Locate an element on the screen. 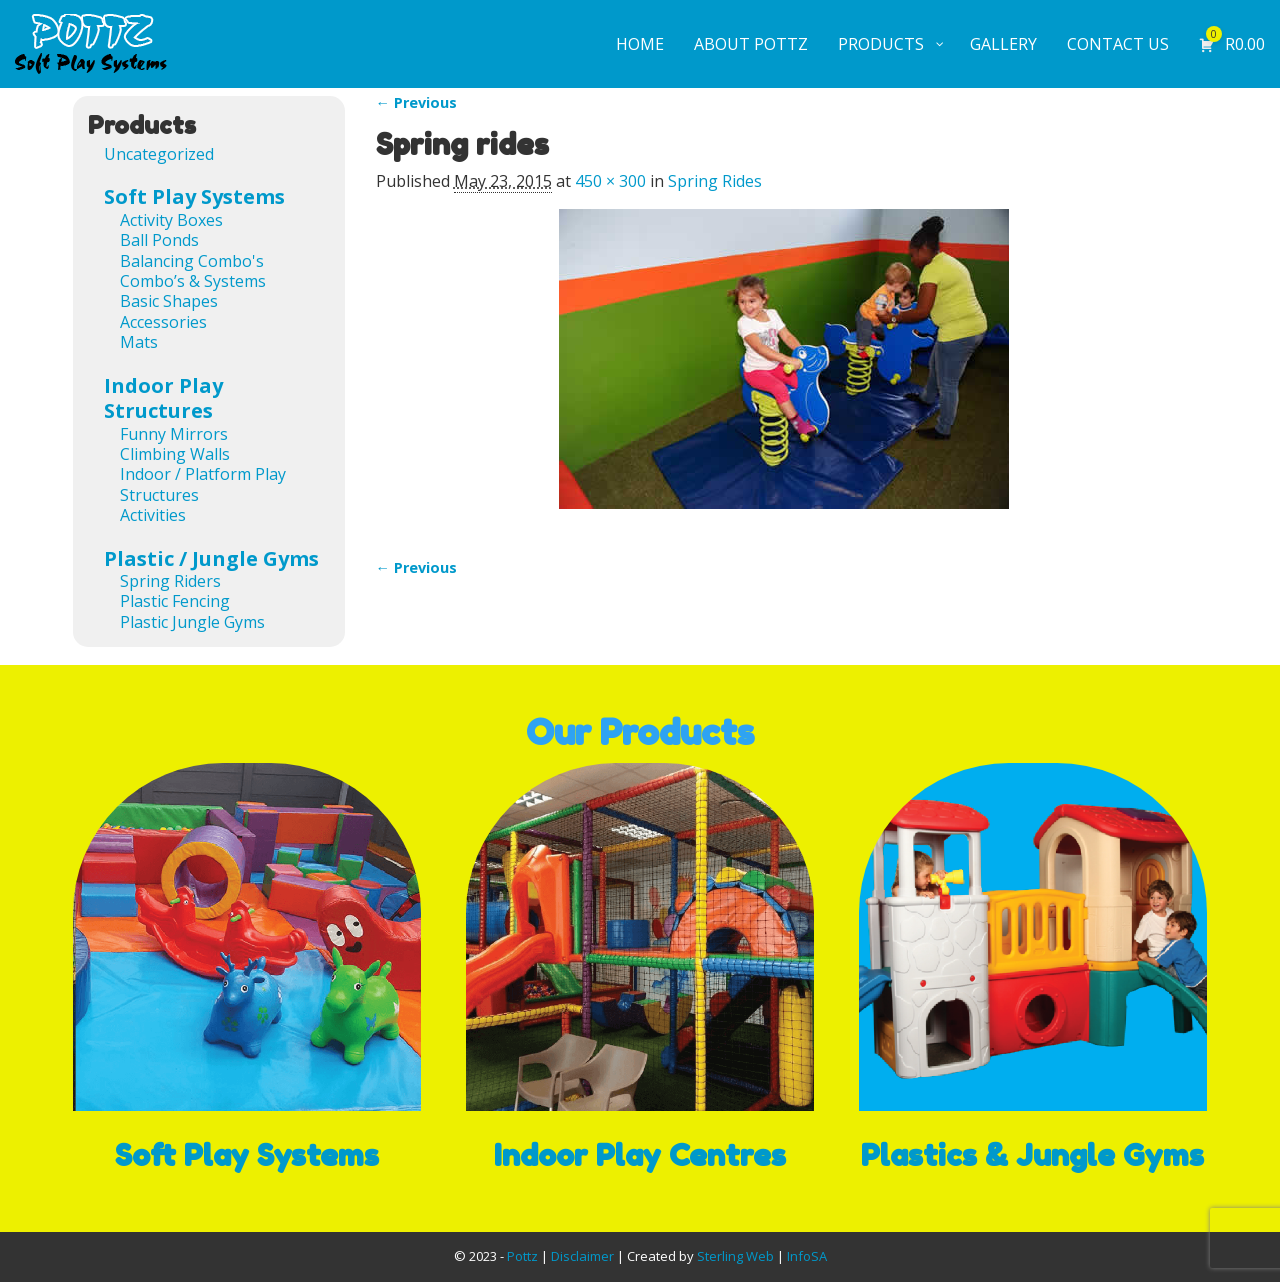 This screenshot has width=1280, height=1282. Pottz is located at coordinates (522, 1256).